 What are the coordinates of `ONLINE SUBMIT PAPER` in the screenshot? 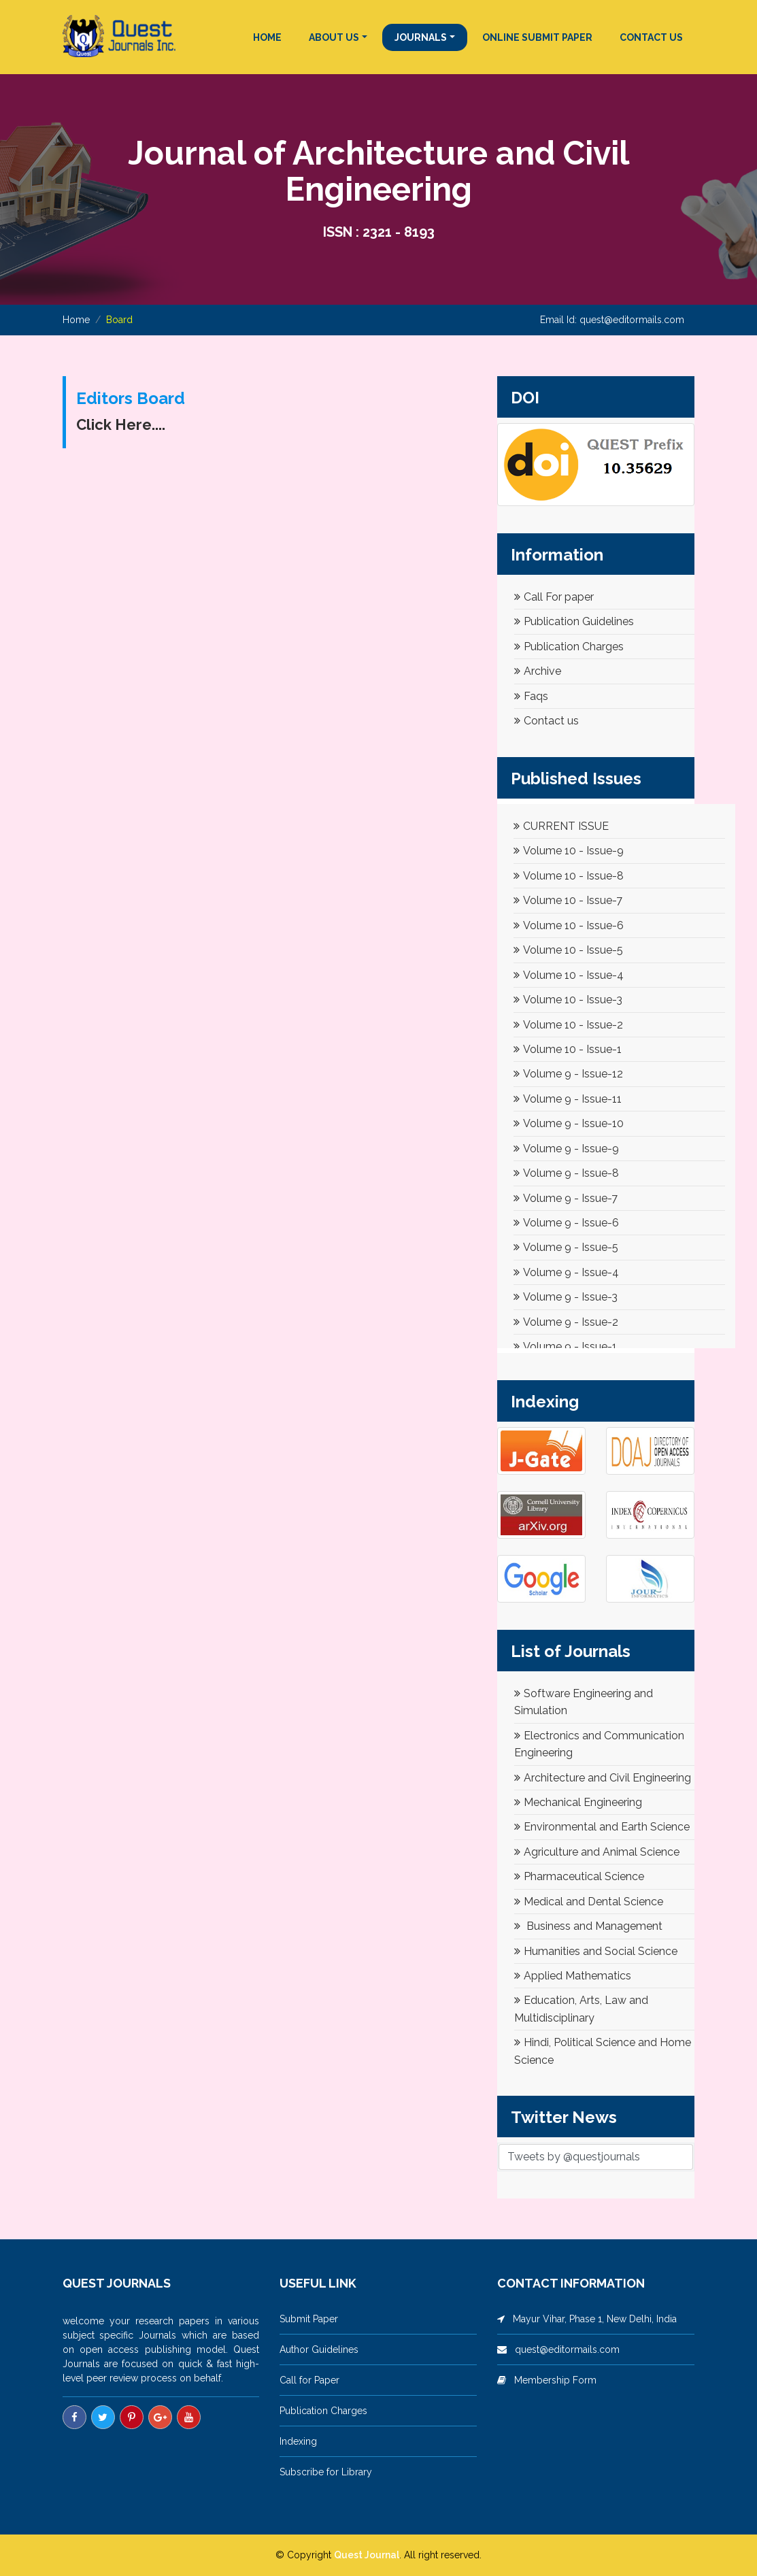 It's located at (537, 37).